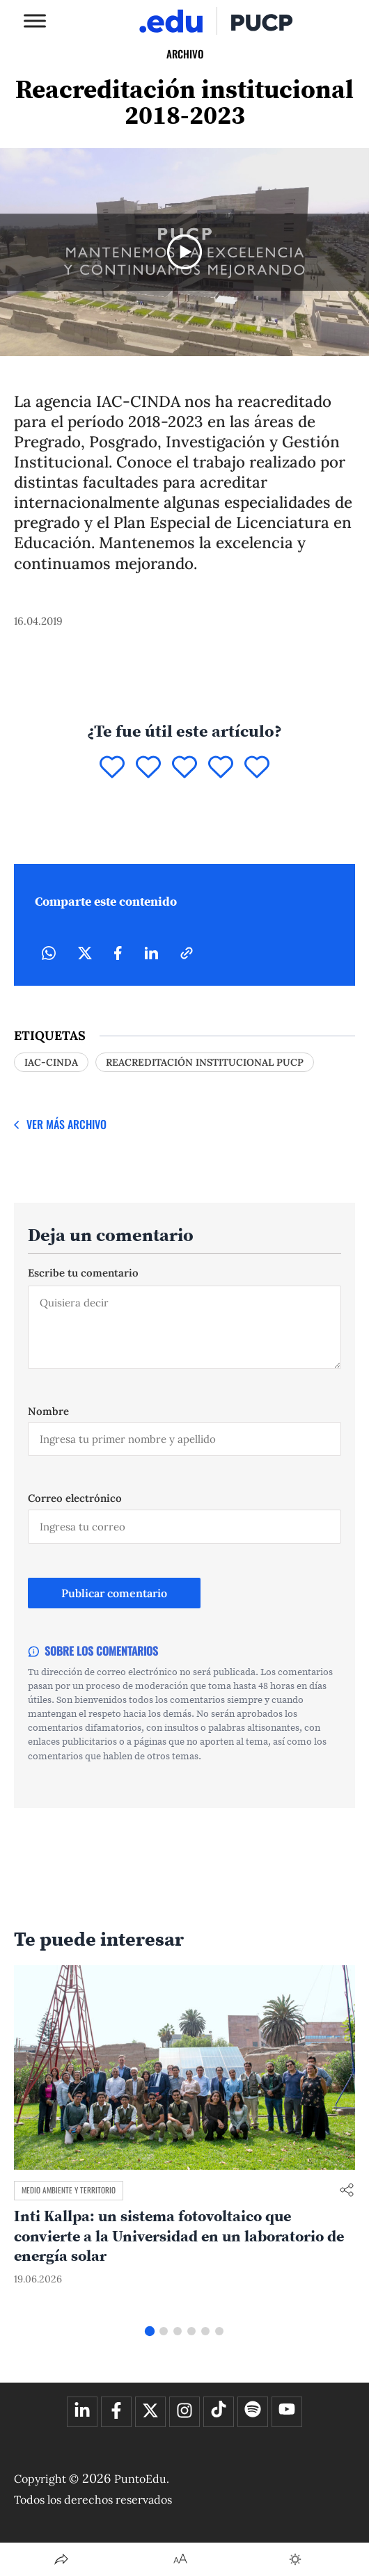 Image resolution: width=369 pixels, height=2576 pixels. What do you see at coordinates (83, 1272) in the screenshot?
I see `Escribe tu comentario` at bounding box center [83, 1272].